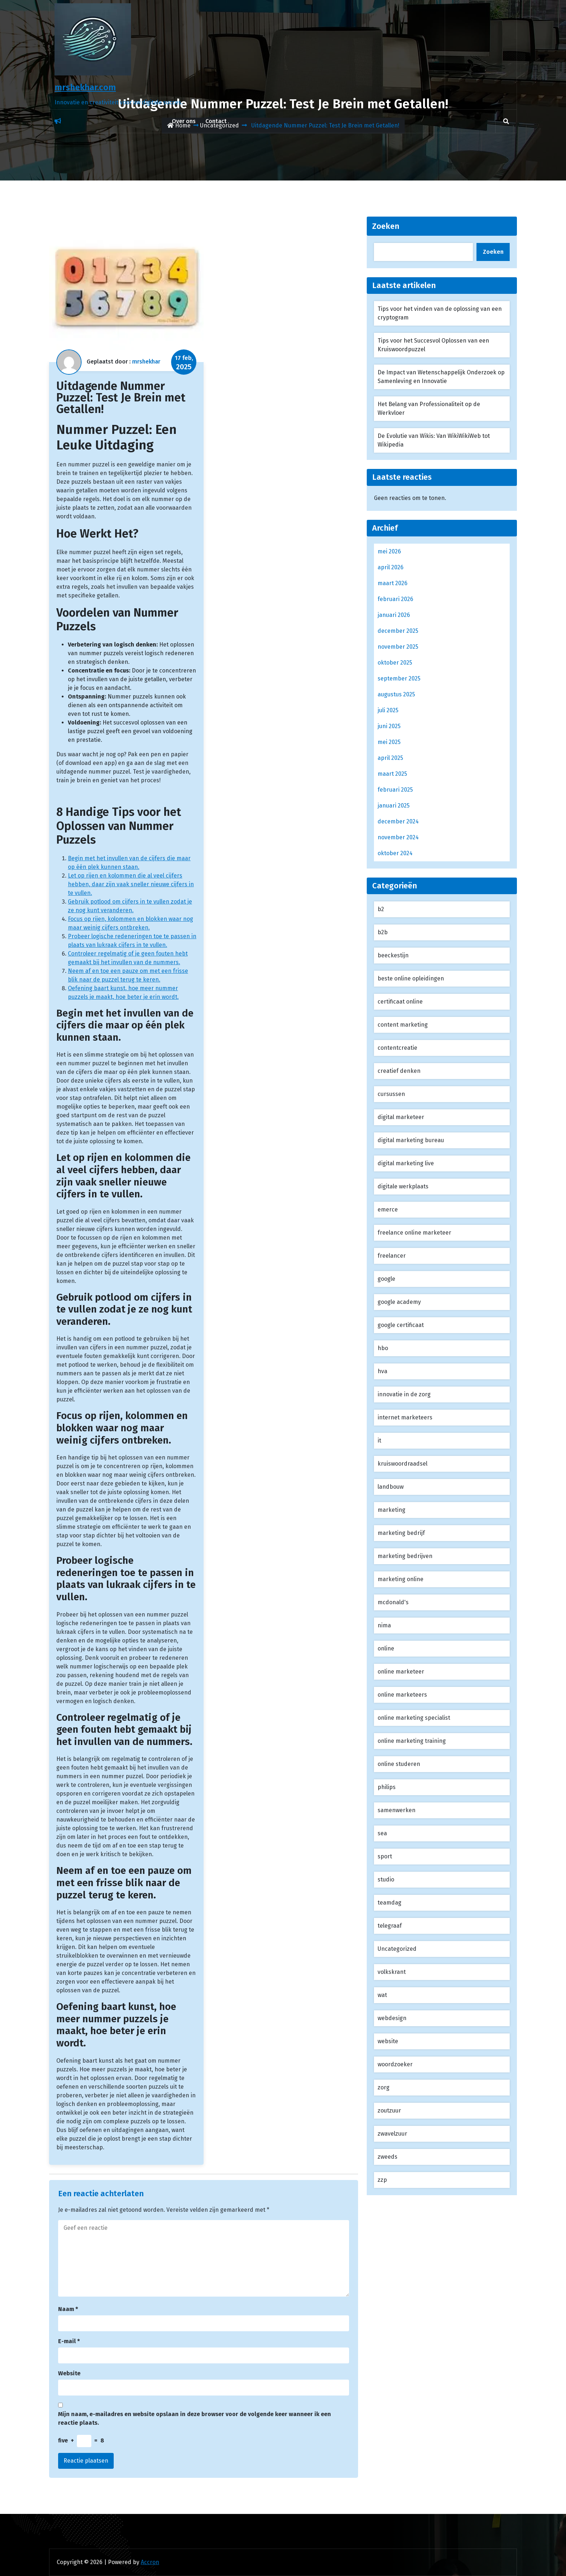  Describe the element at coordinates (394, 615) in the screenshot. I see `januari 2026` at that location.